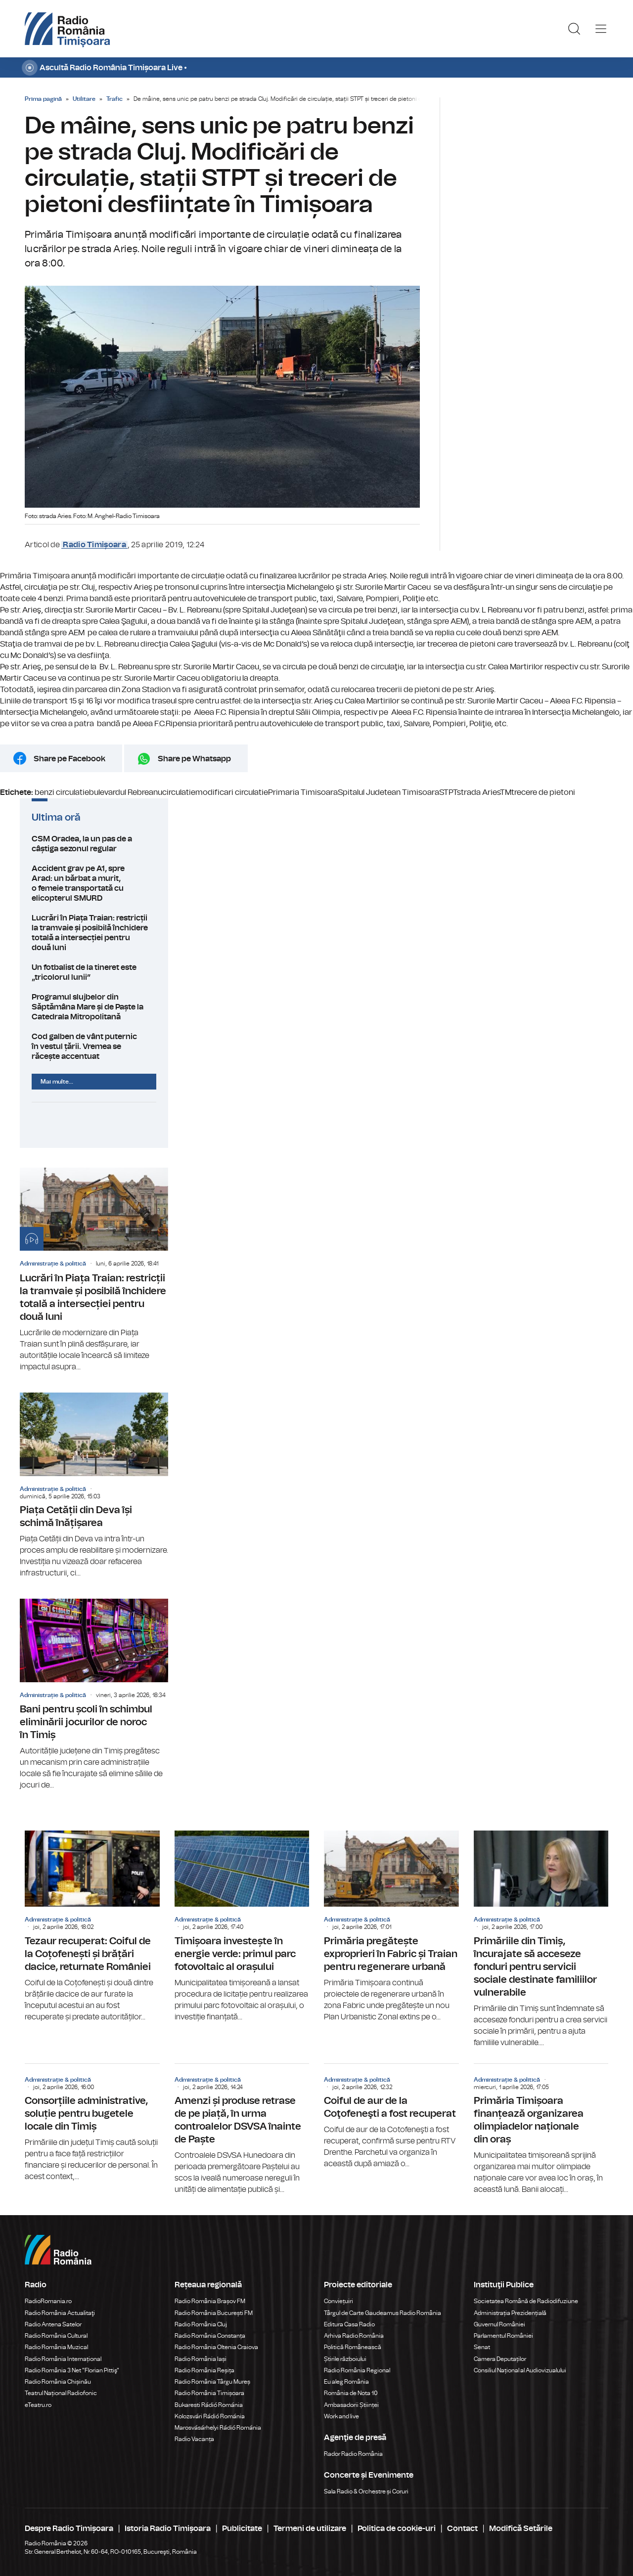  What do you see at coordinates (210, 2336) in the screenshot?
I see `Radio România Constanța` at bounding box center [210, 2336].